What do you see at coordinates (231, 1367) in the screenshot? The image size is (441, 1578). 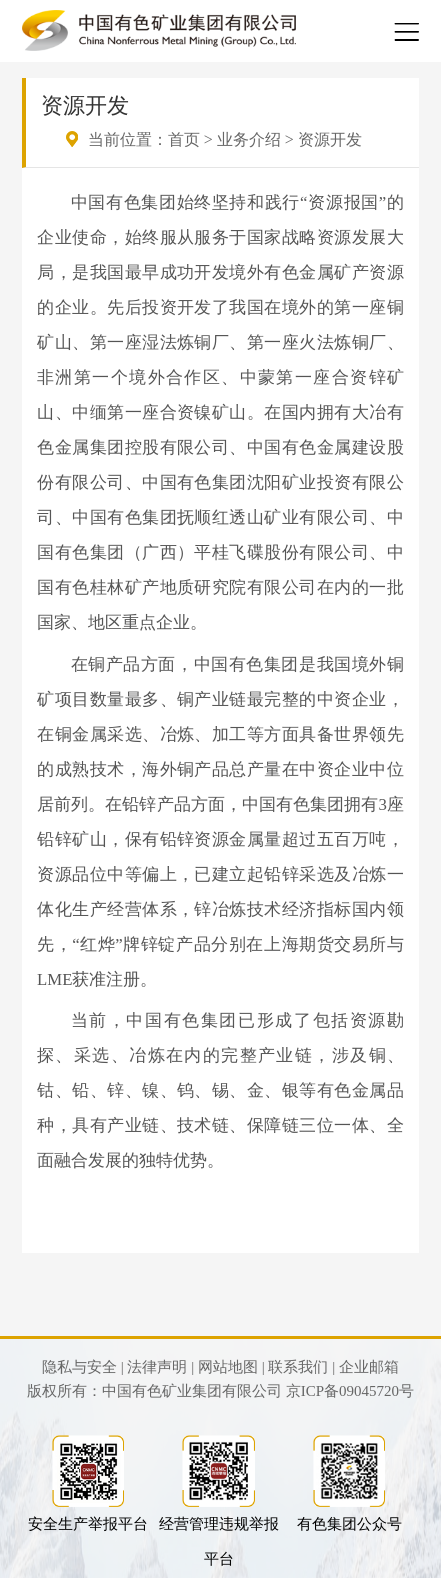 I see `网站地图 |` at bounding box center [231, 1367].